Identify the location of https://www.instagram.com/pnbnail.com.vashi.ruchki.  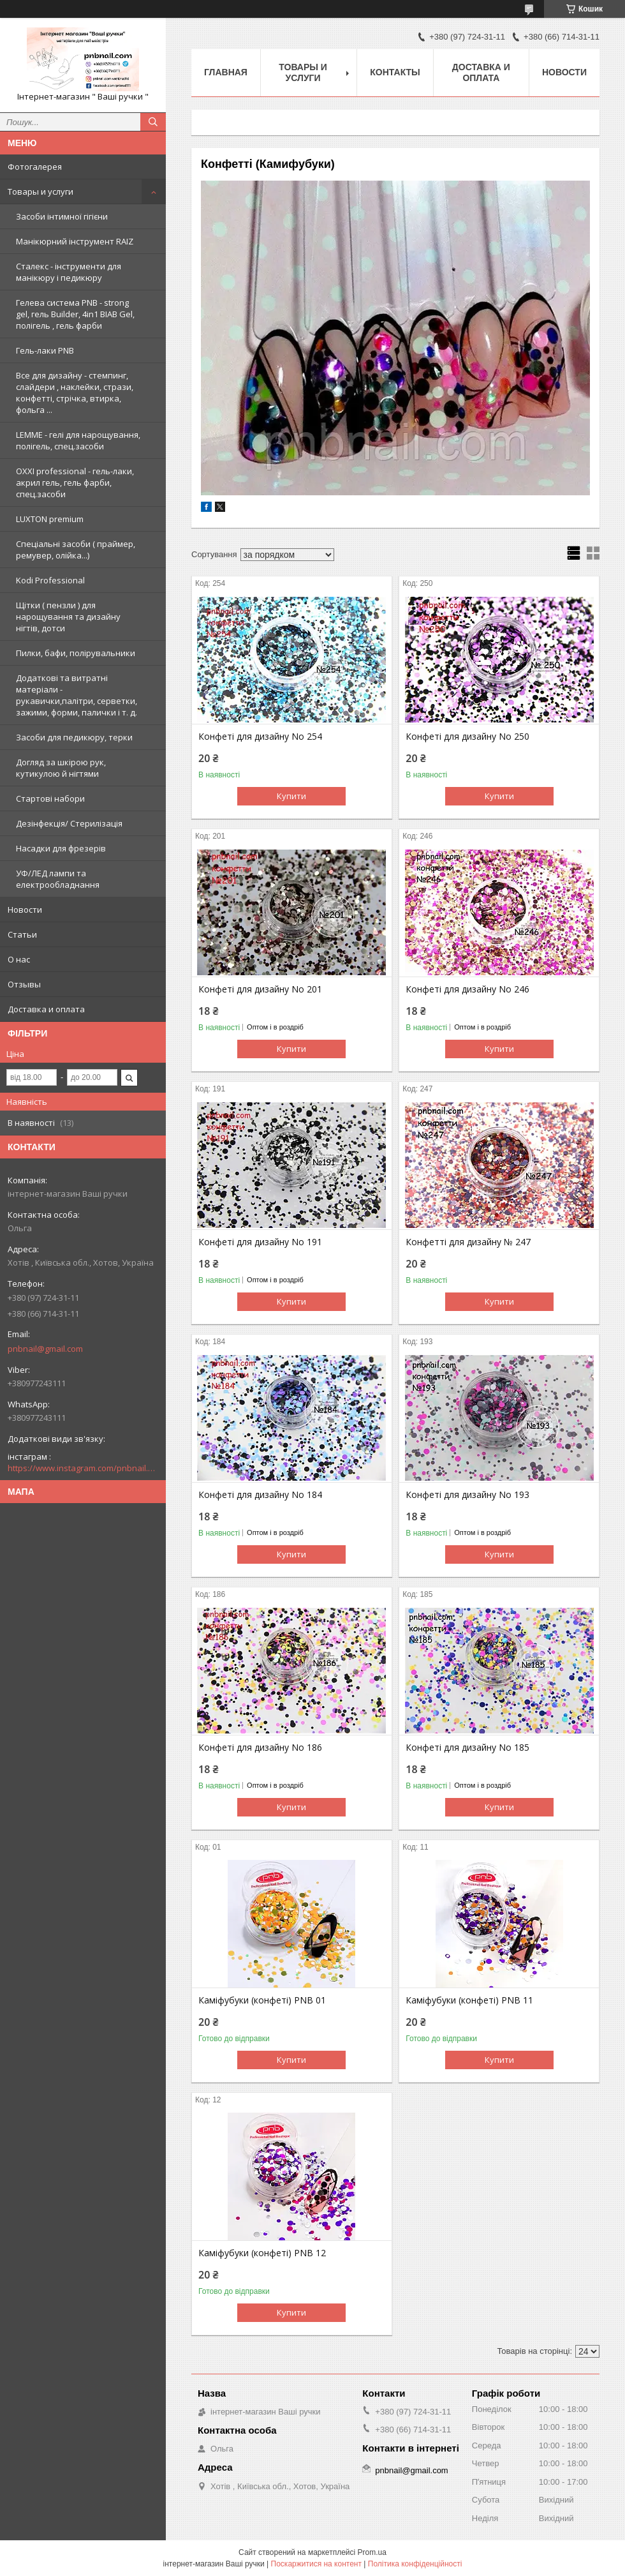
(83, 1468).